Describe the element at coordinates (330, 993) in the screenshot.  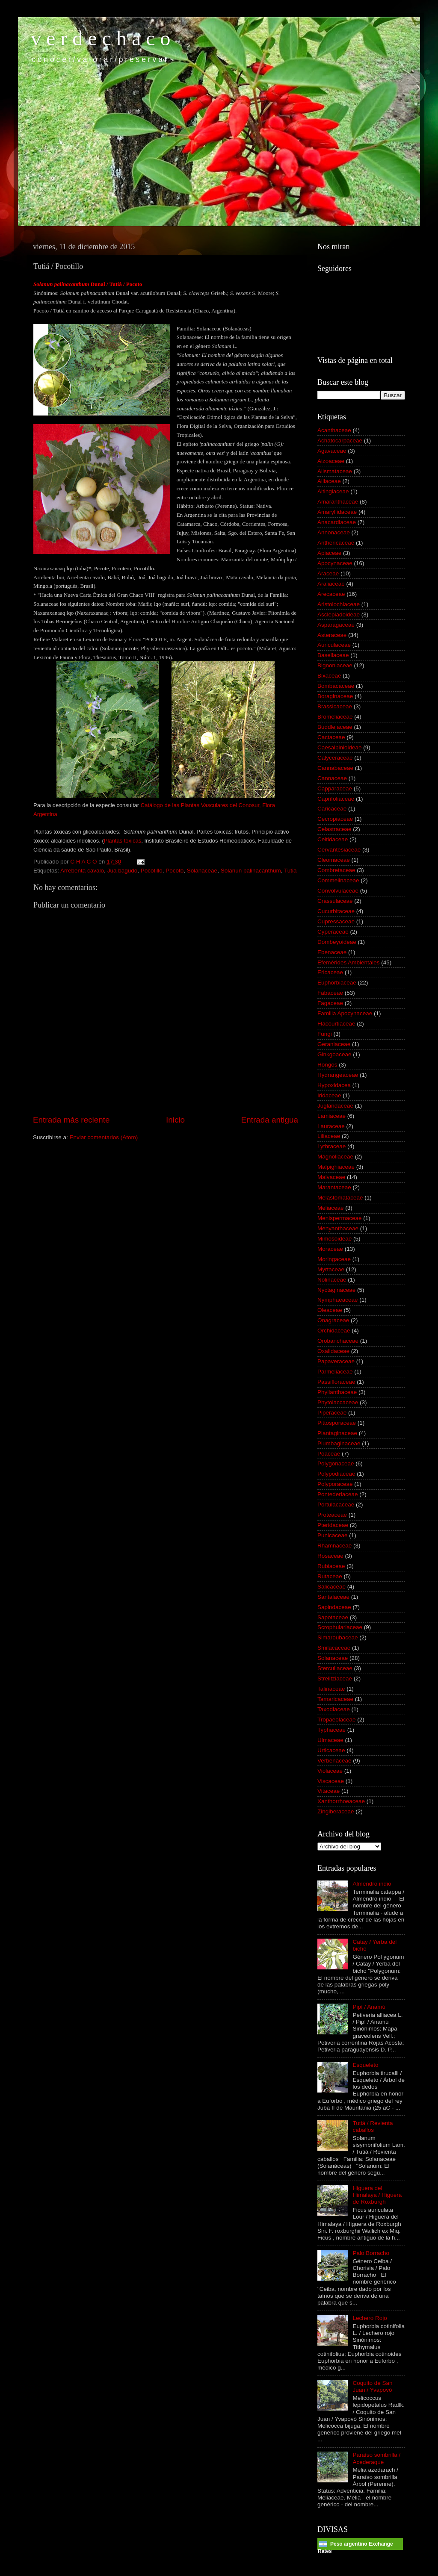
I see `Fabaceae` at that location.